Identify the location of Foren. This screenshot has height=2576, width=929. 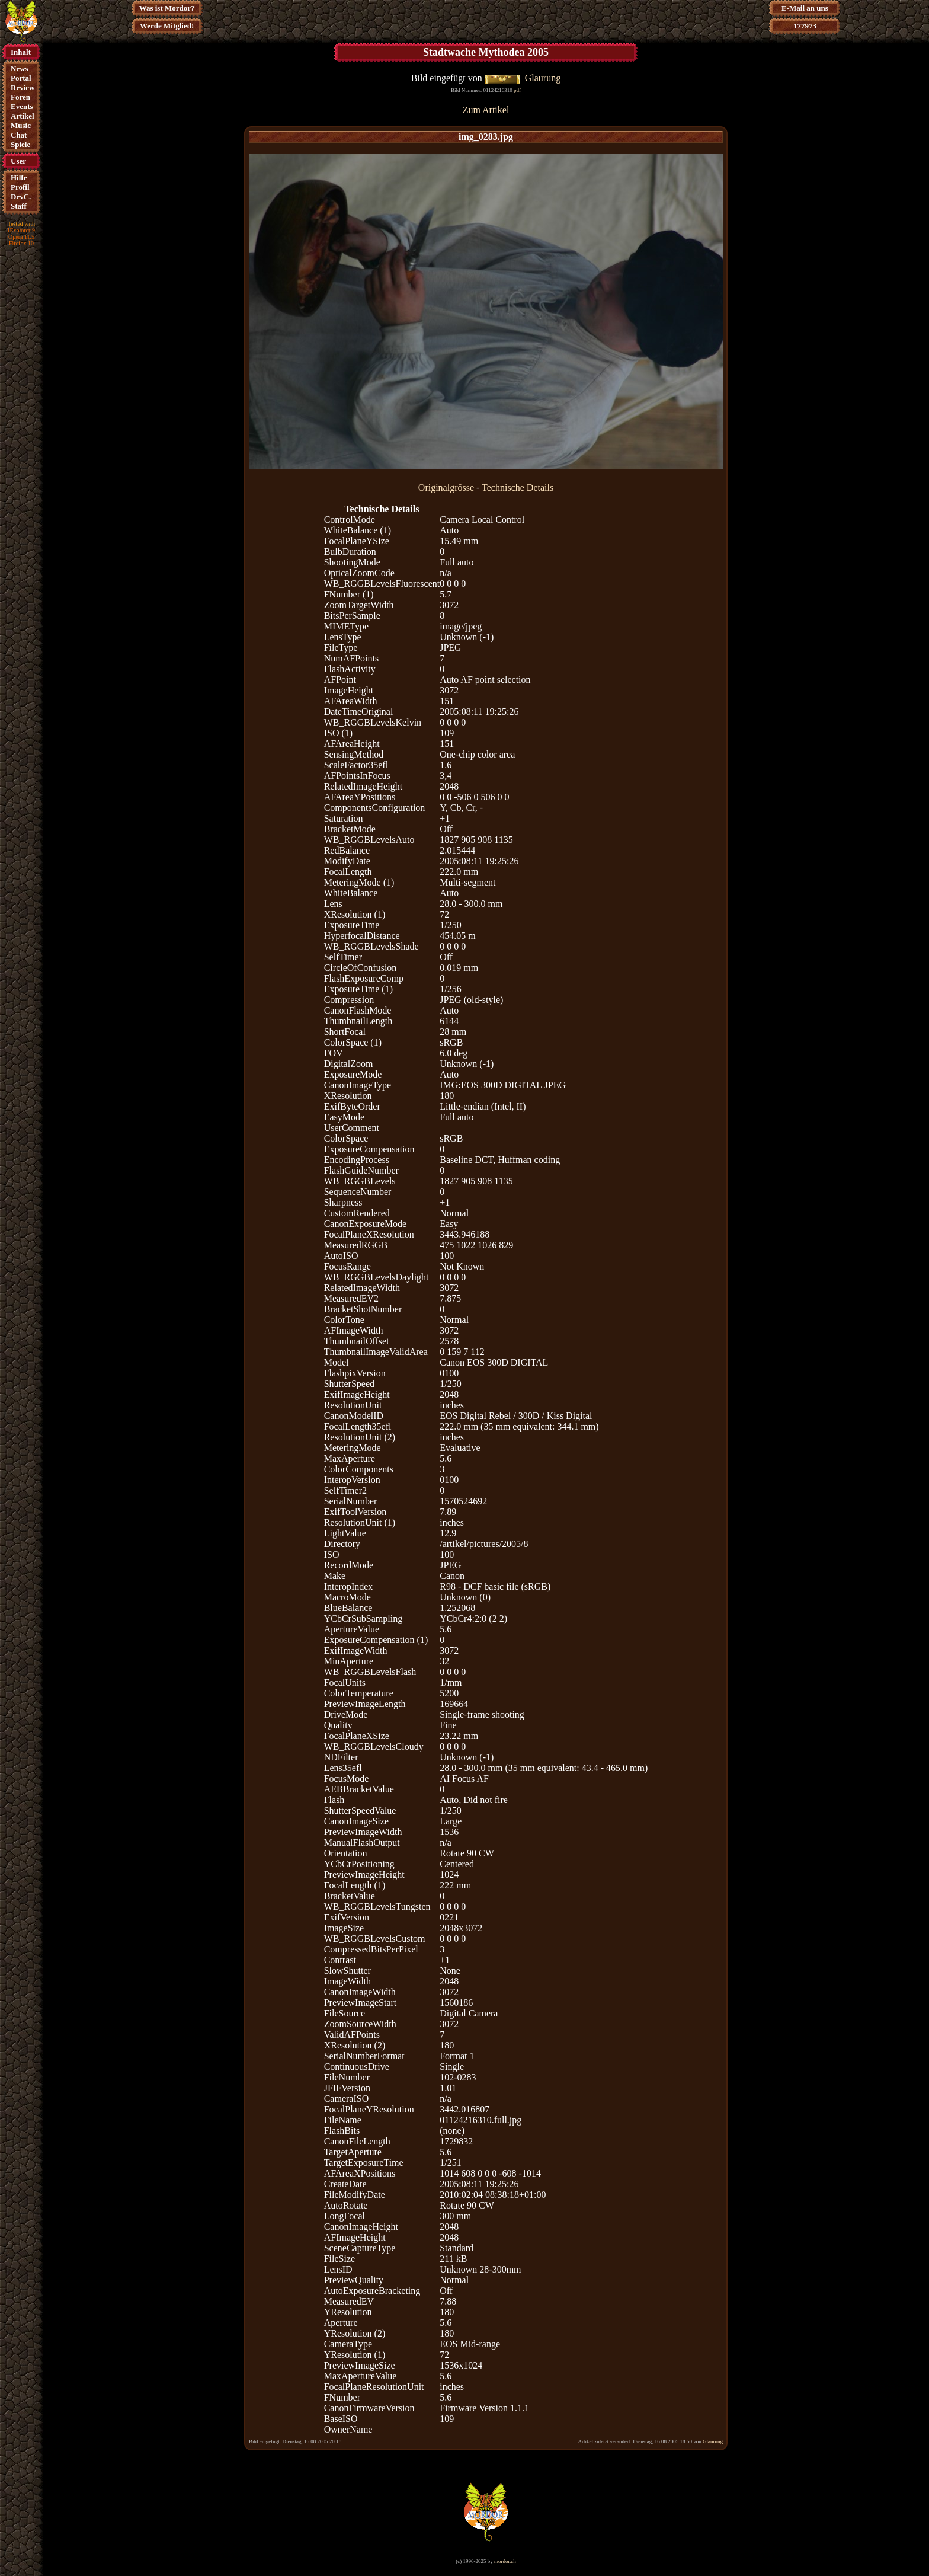
(20, 96).